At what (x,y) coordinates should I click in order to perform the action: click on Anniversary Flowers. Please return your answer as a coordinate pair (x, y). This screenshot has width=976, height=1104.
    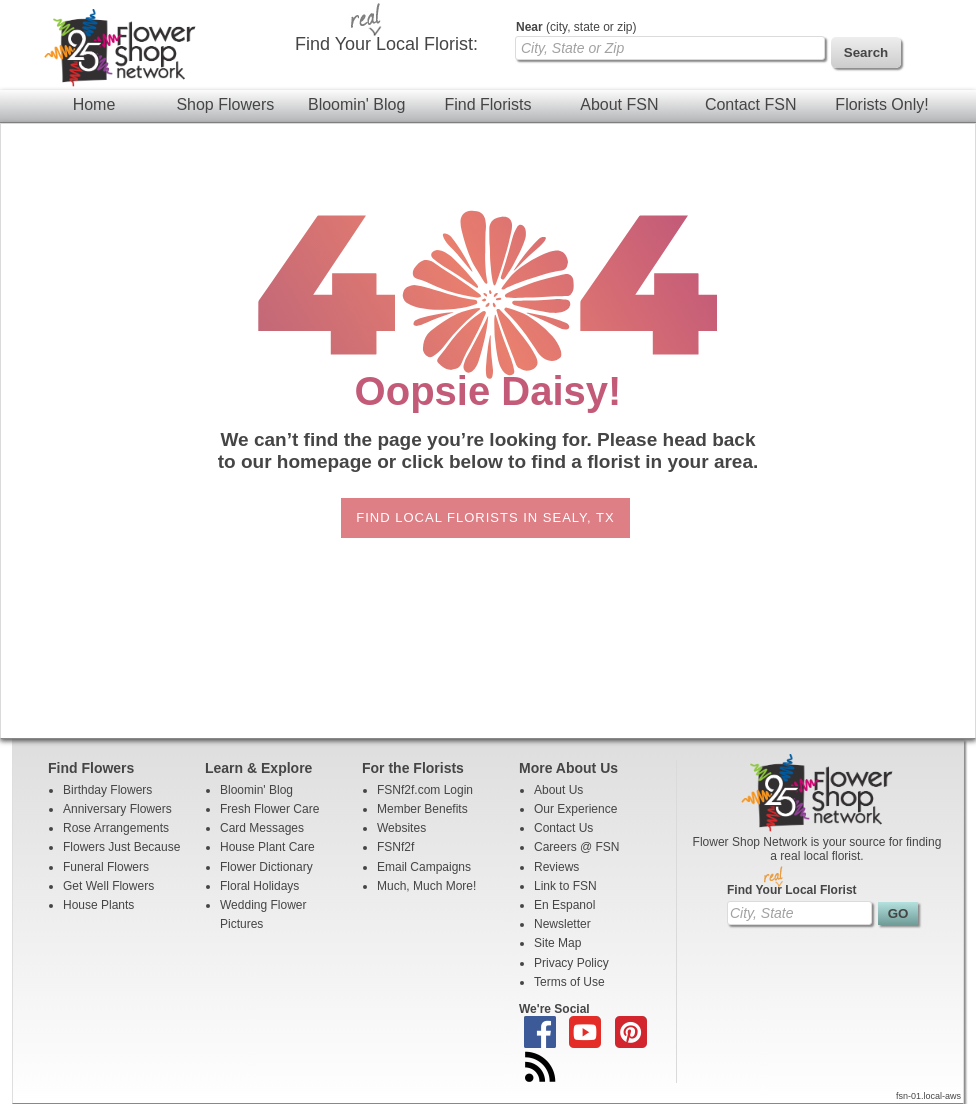
    Looking at the image, I should click on (117, 809).